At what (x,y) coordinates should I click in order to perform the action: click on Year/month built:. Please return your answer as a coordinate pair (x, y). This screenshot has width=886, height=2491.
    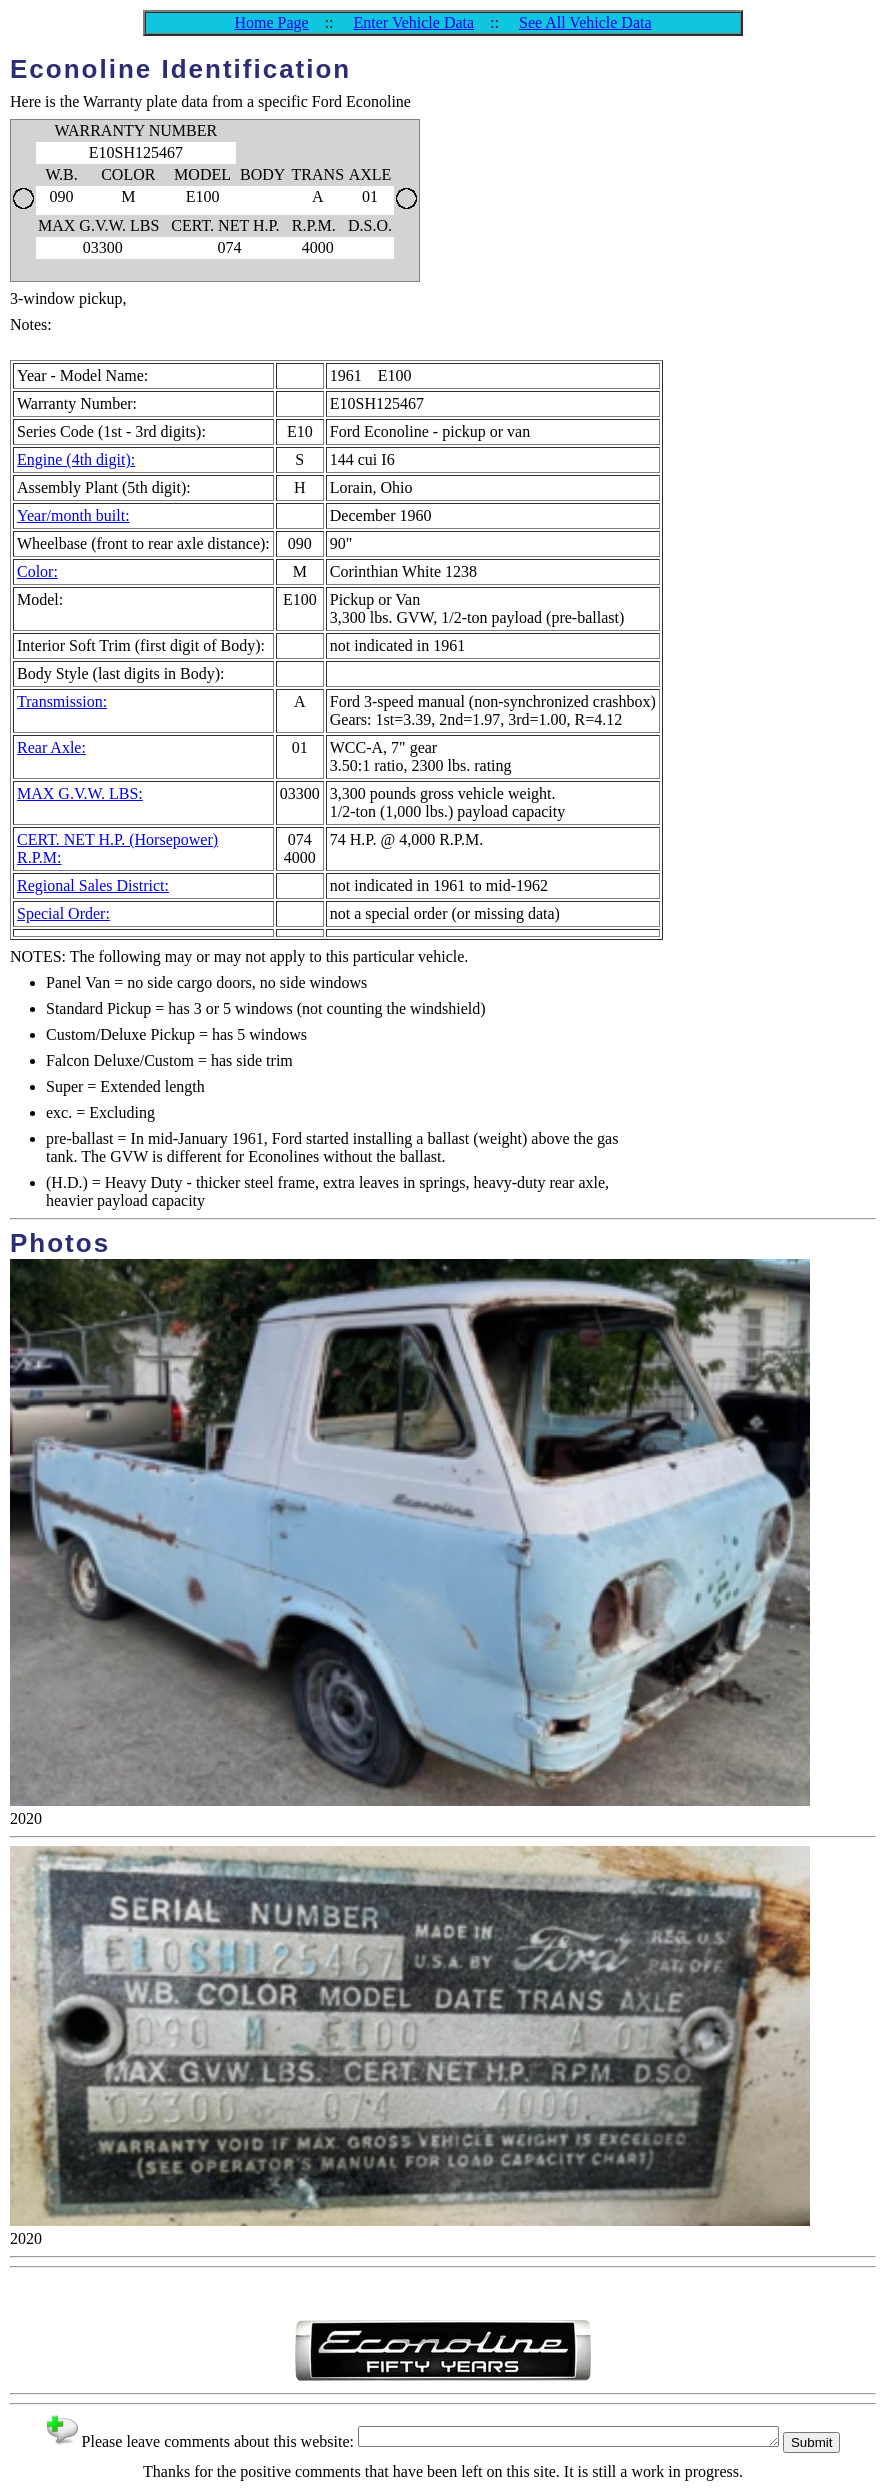
    Looking at the image, I should click on (73, 515).